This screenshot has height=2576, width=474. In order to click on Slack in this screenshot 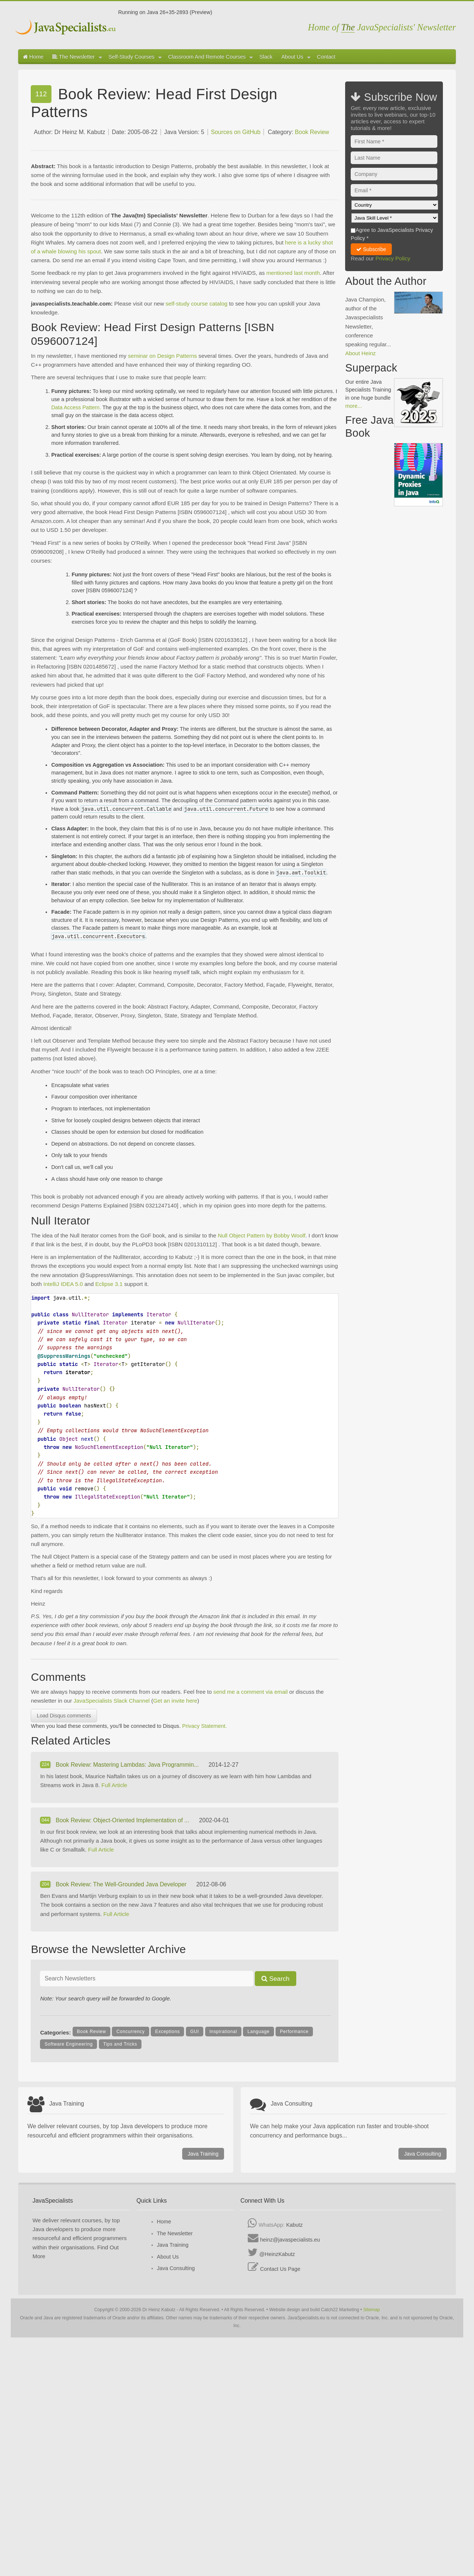, I will do `click(265, 57)`.